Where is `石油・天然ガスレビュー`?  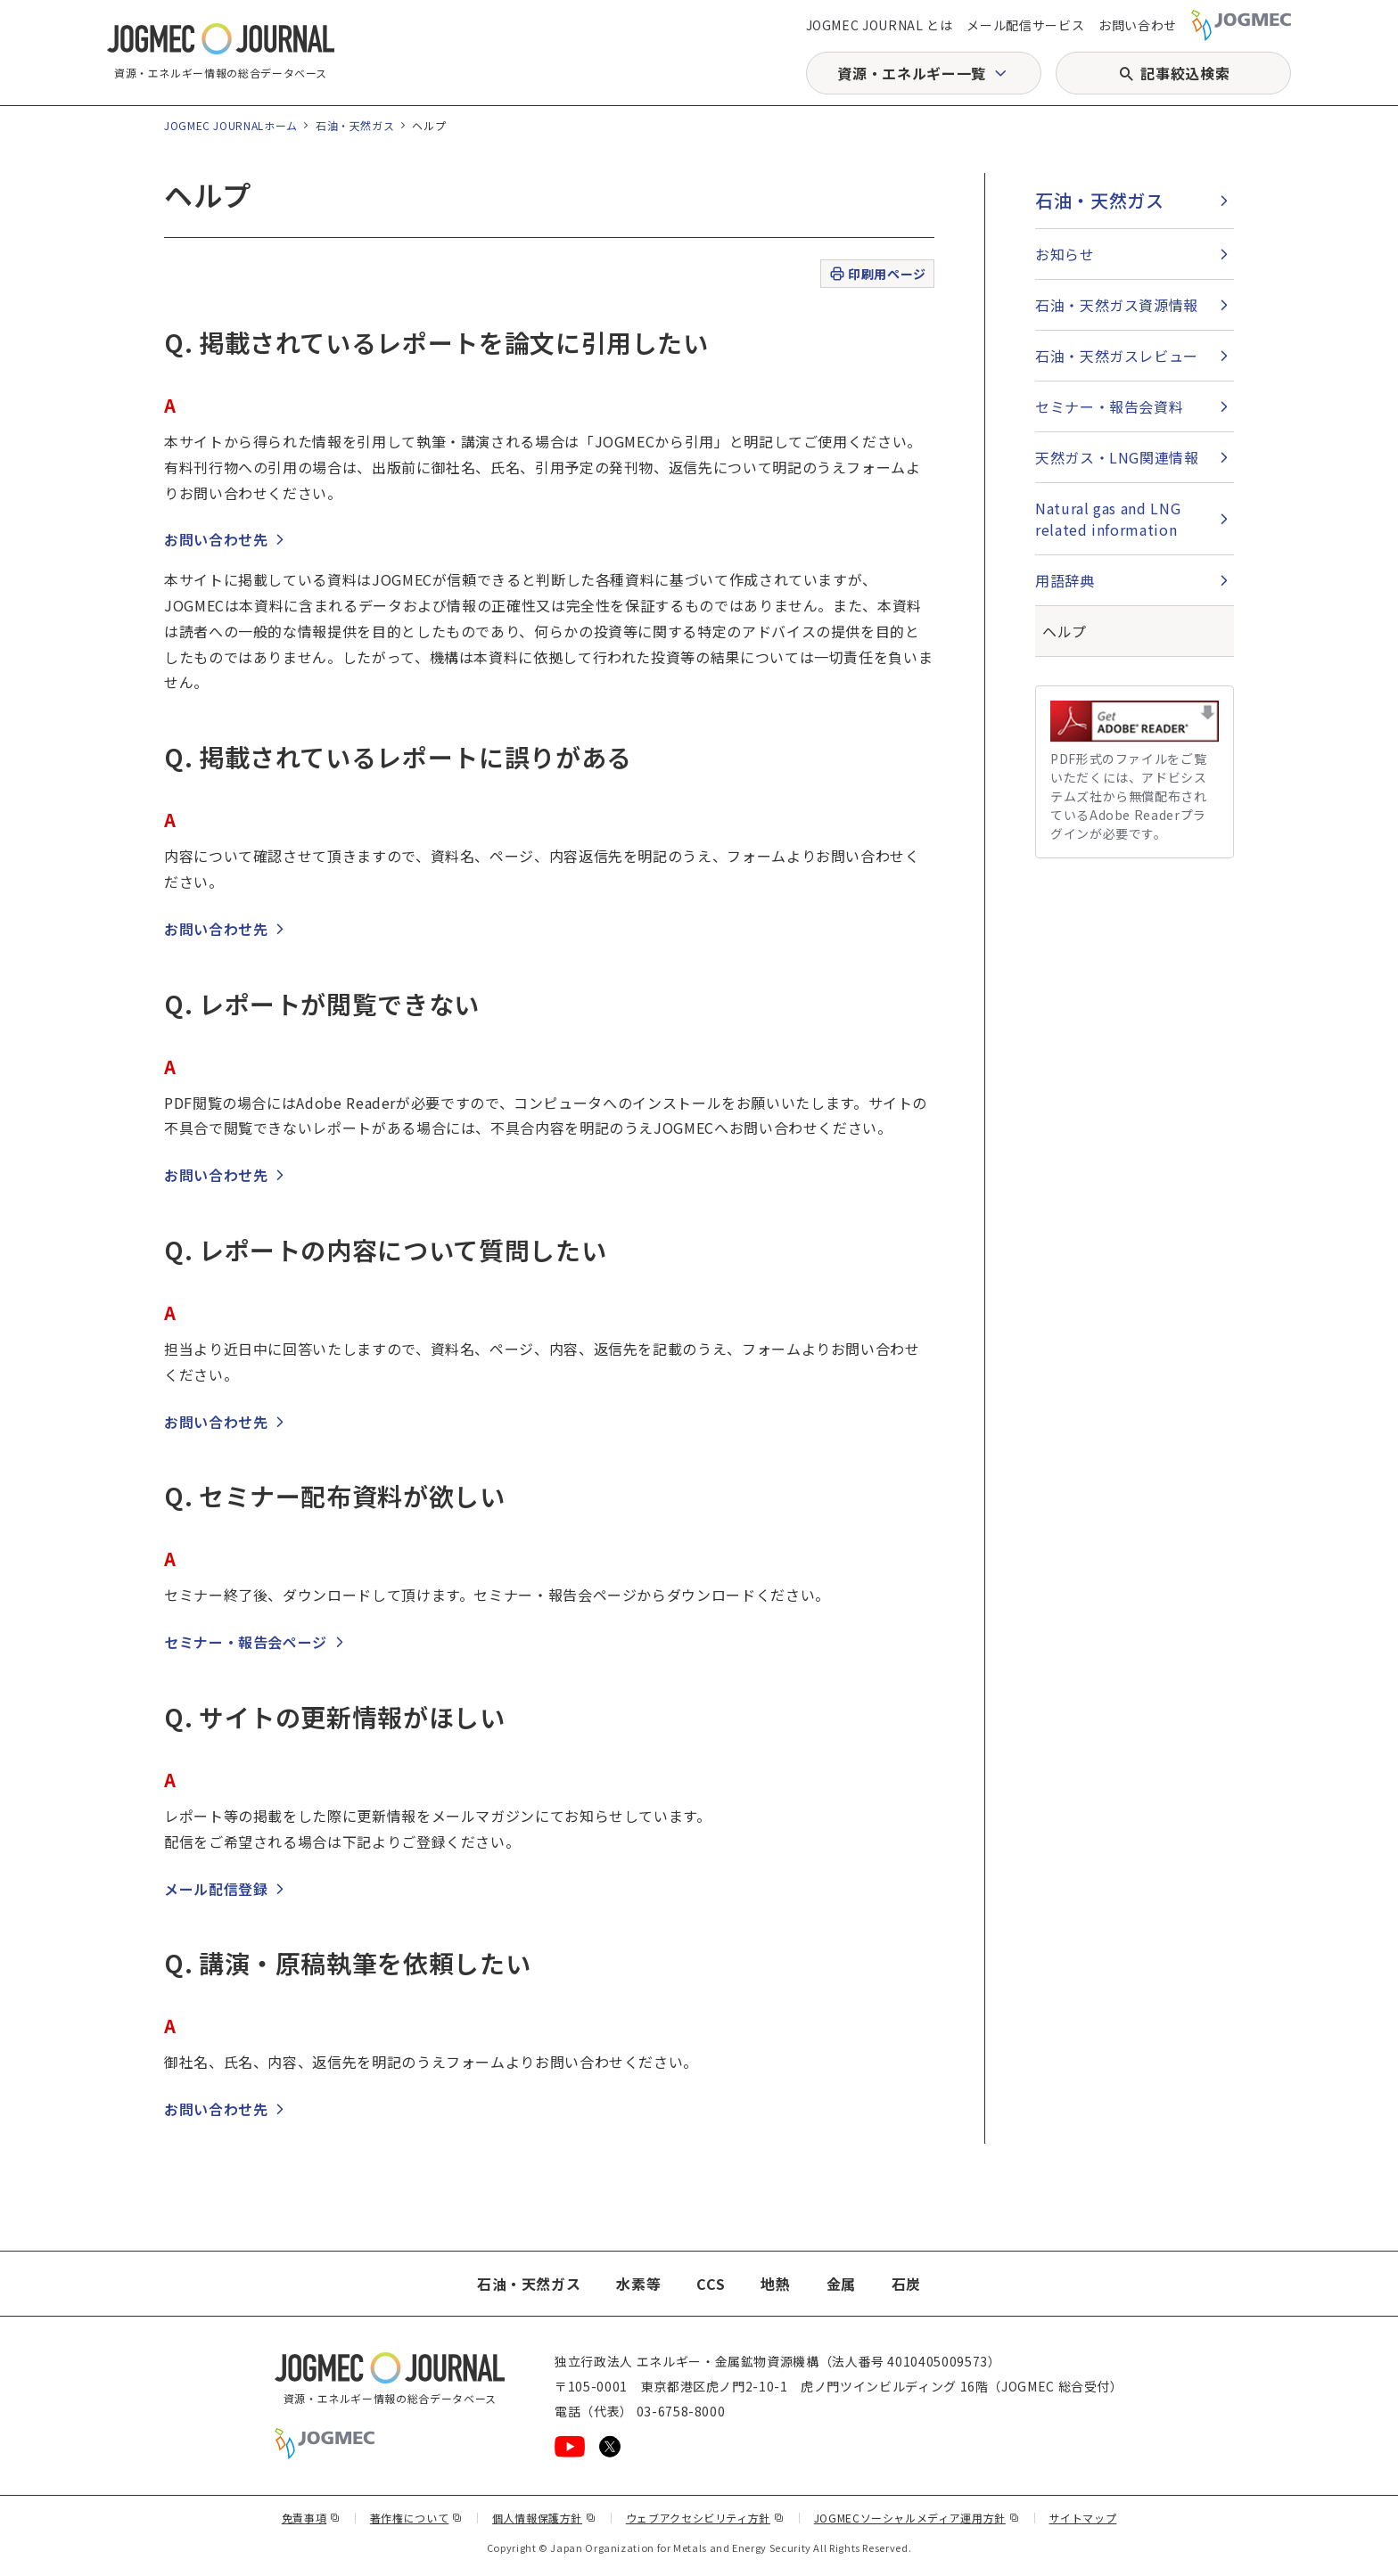 石油・天然ガスレビュー is located at coordinates (1116, 355).